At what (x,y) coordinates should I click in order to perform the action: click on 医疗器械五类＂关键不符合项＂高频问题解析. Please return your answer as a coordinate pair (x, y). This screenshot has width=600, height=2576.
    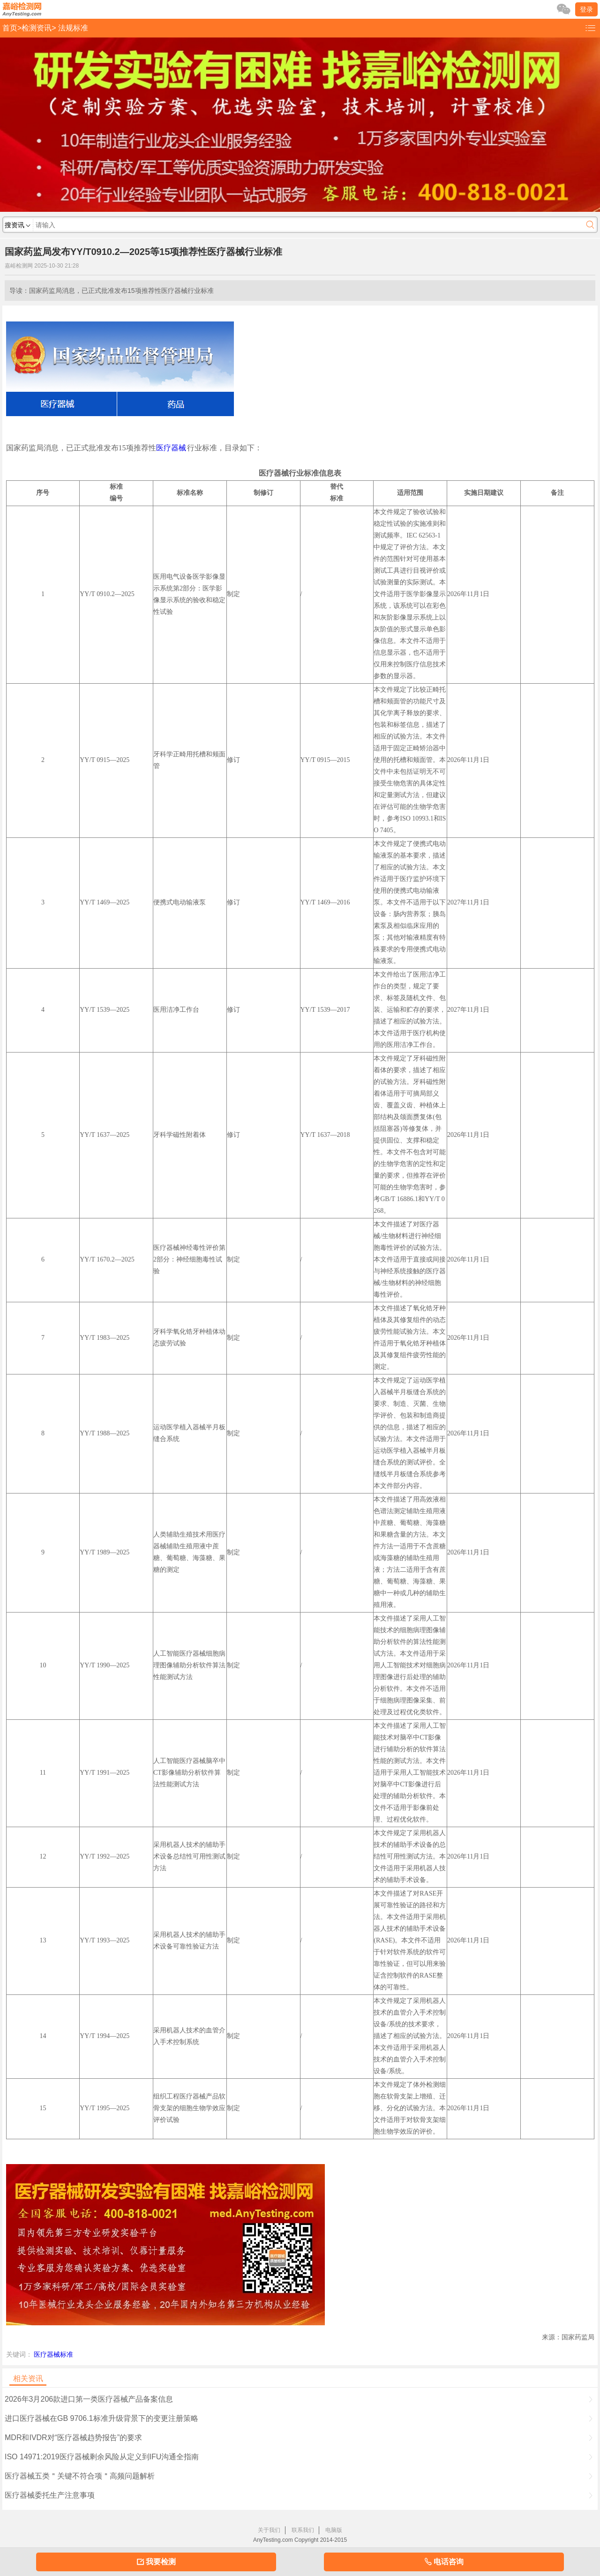
    Looking at the image, I should click on (299, 2476).